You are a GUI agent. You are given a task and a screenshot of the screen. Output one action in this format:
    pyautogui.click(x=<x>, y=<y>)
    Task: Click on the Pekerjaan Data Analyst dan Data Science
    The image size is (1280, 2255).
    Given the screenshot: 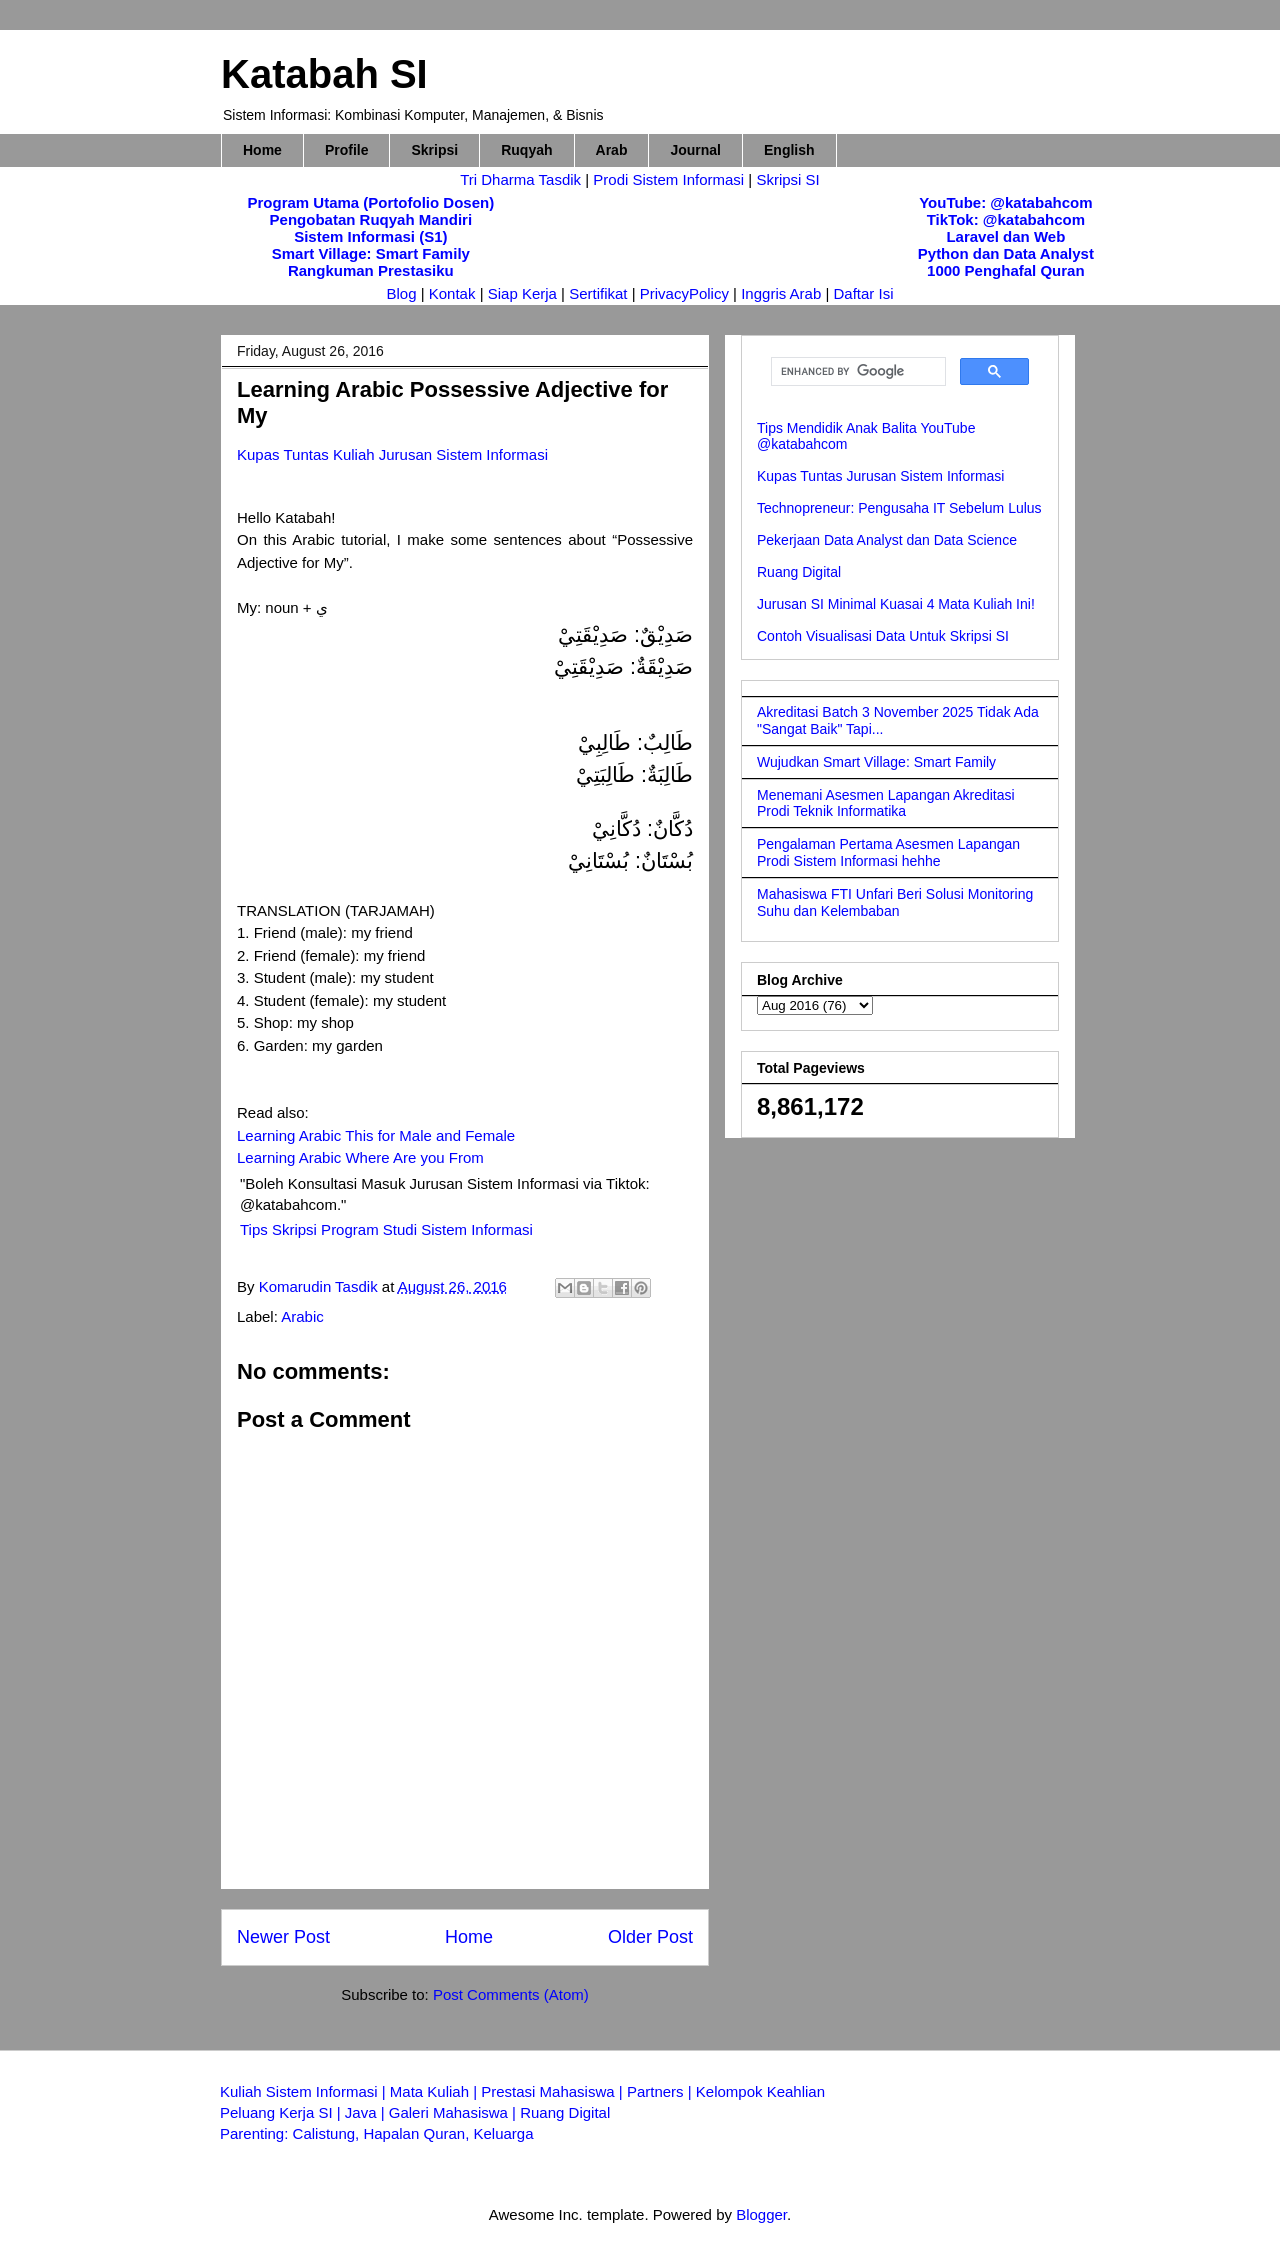 What is the action you would take?
    pyautogui.click(x=887, y=540)
    